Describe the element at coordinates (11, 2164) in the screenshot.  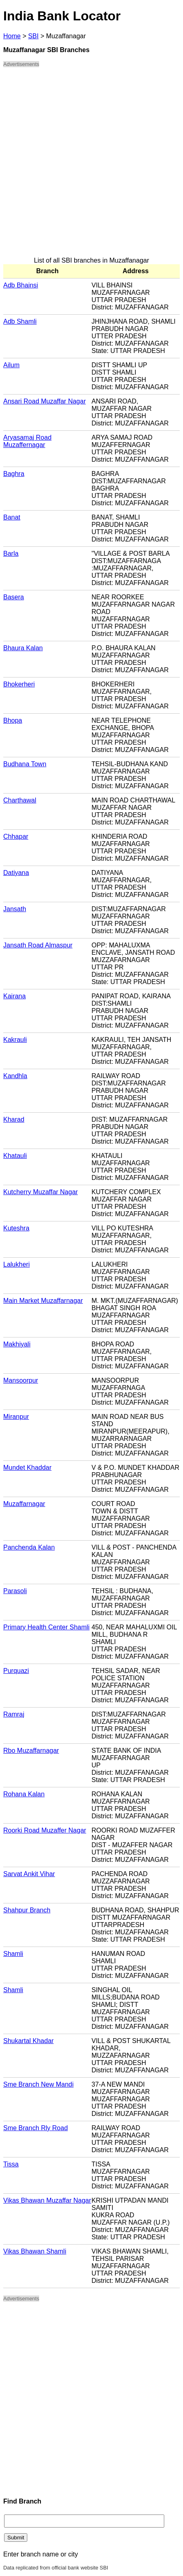
I see `Tissa` at that location.